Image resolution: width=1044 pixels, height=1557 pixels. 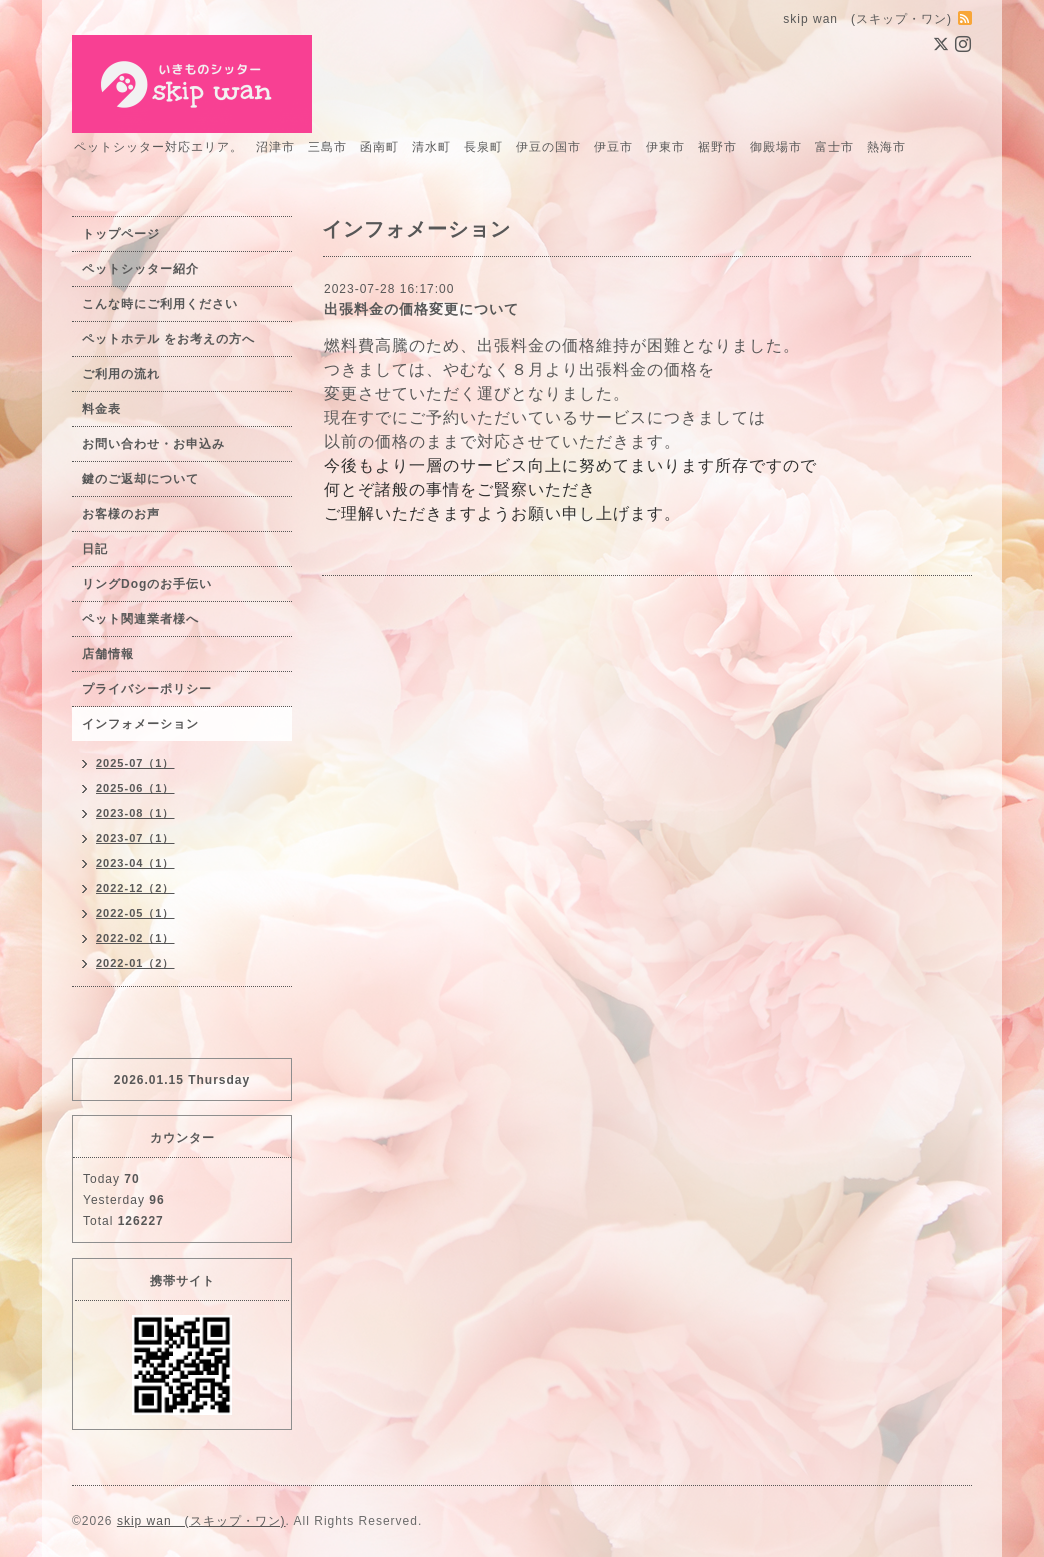 What do you see at coordinates (135, 788) in the screenshot?
I see `2025-06（1）` at bounding box center [135, 788].